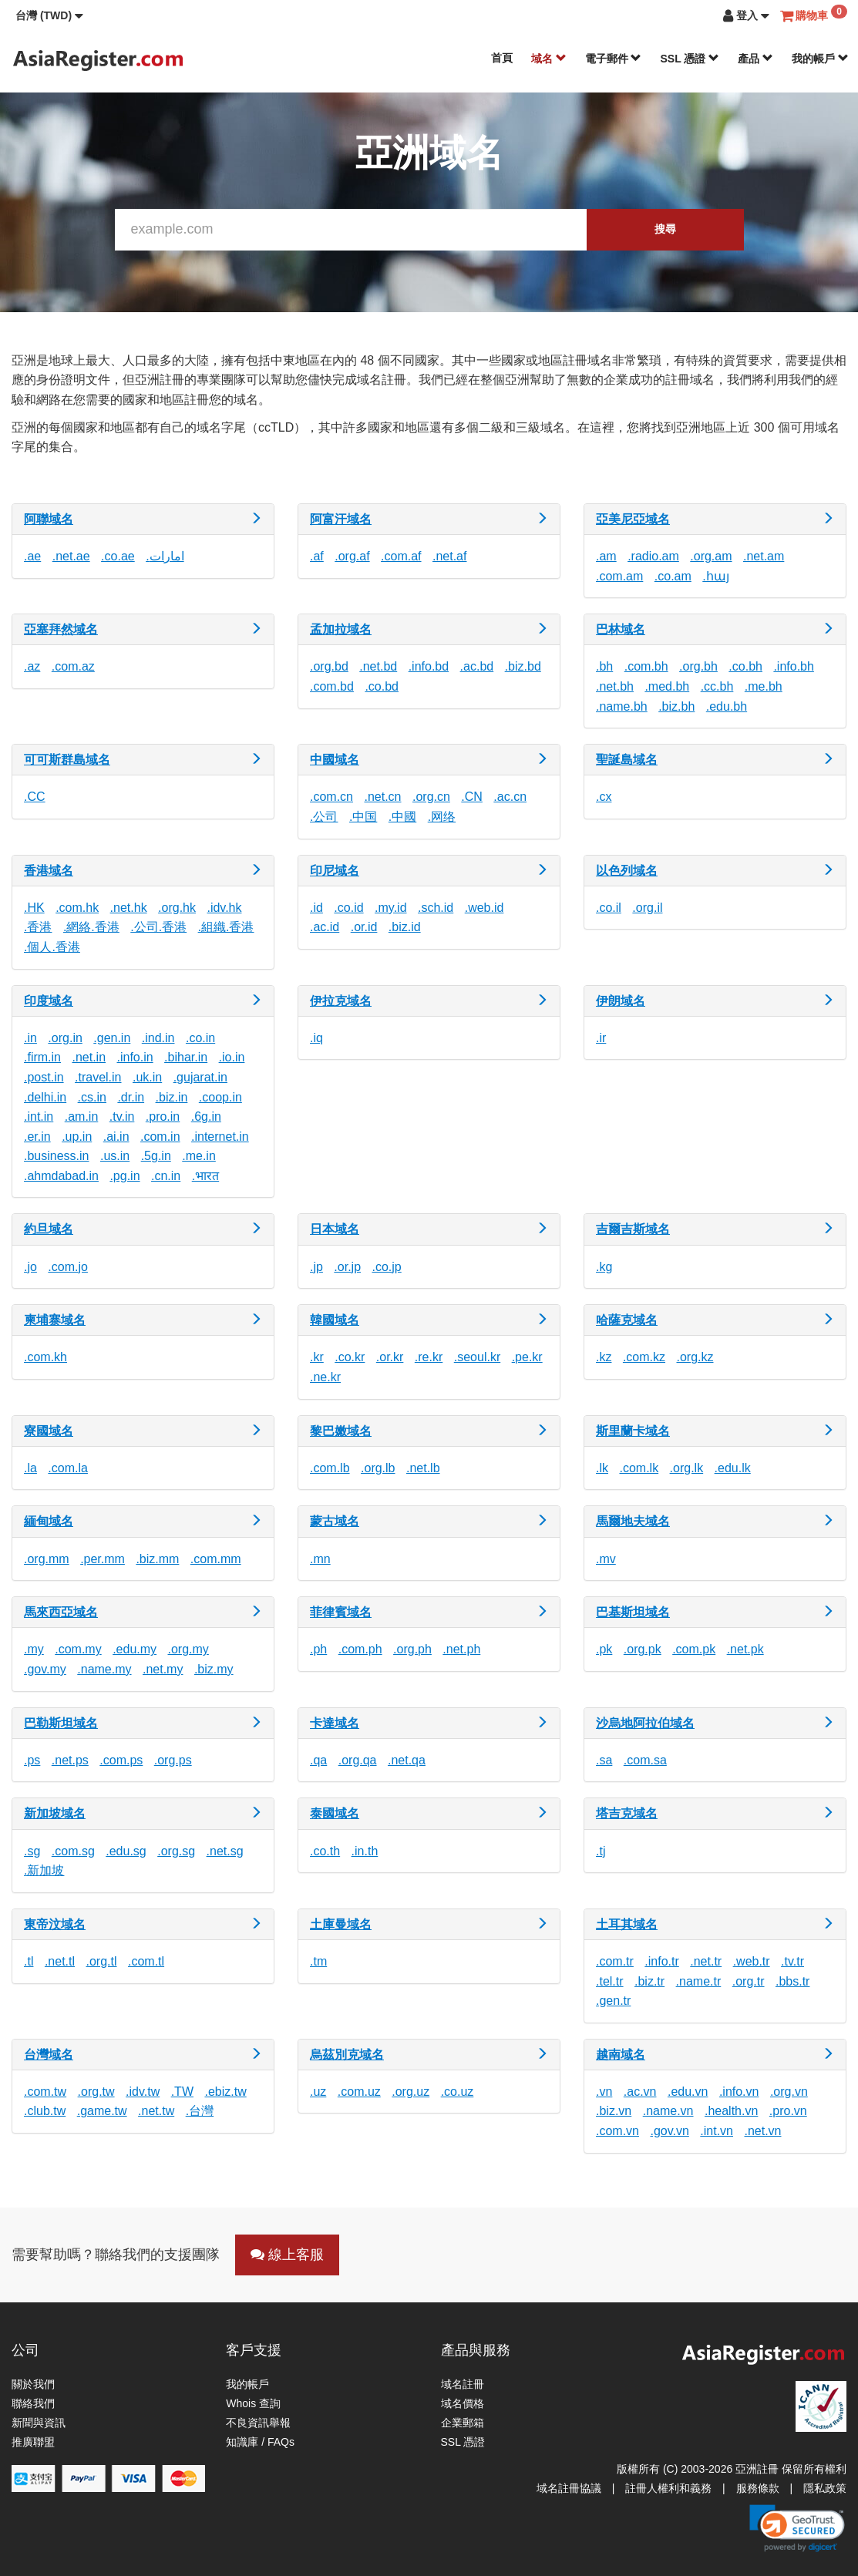  I want to click on .idv.hk, so click(224, 907).